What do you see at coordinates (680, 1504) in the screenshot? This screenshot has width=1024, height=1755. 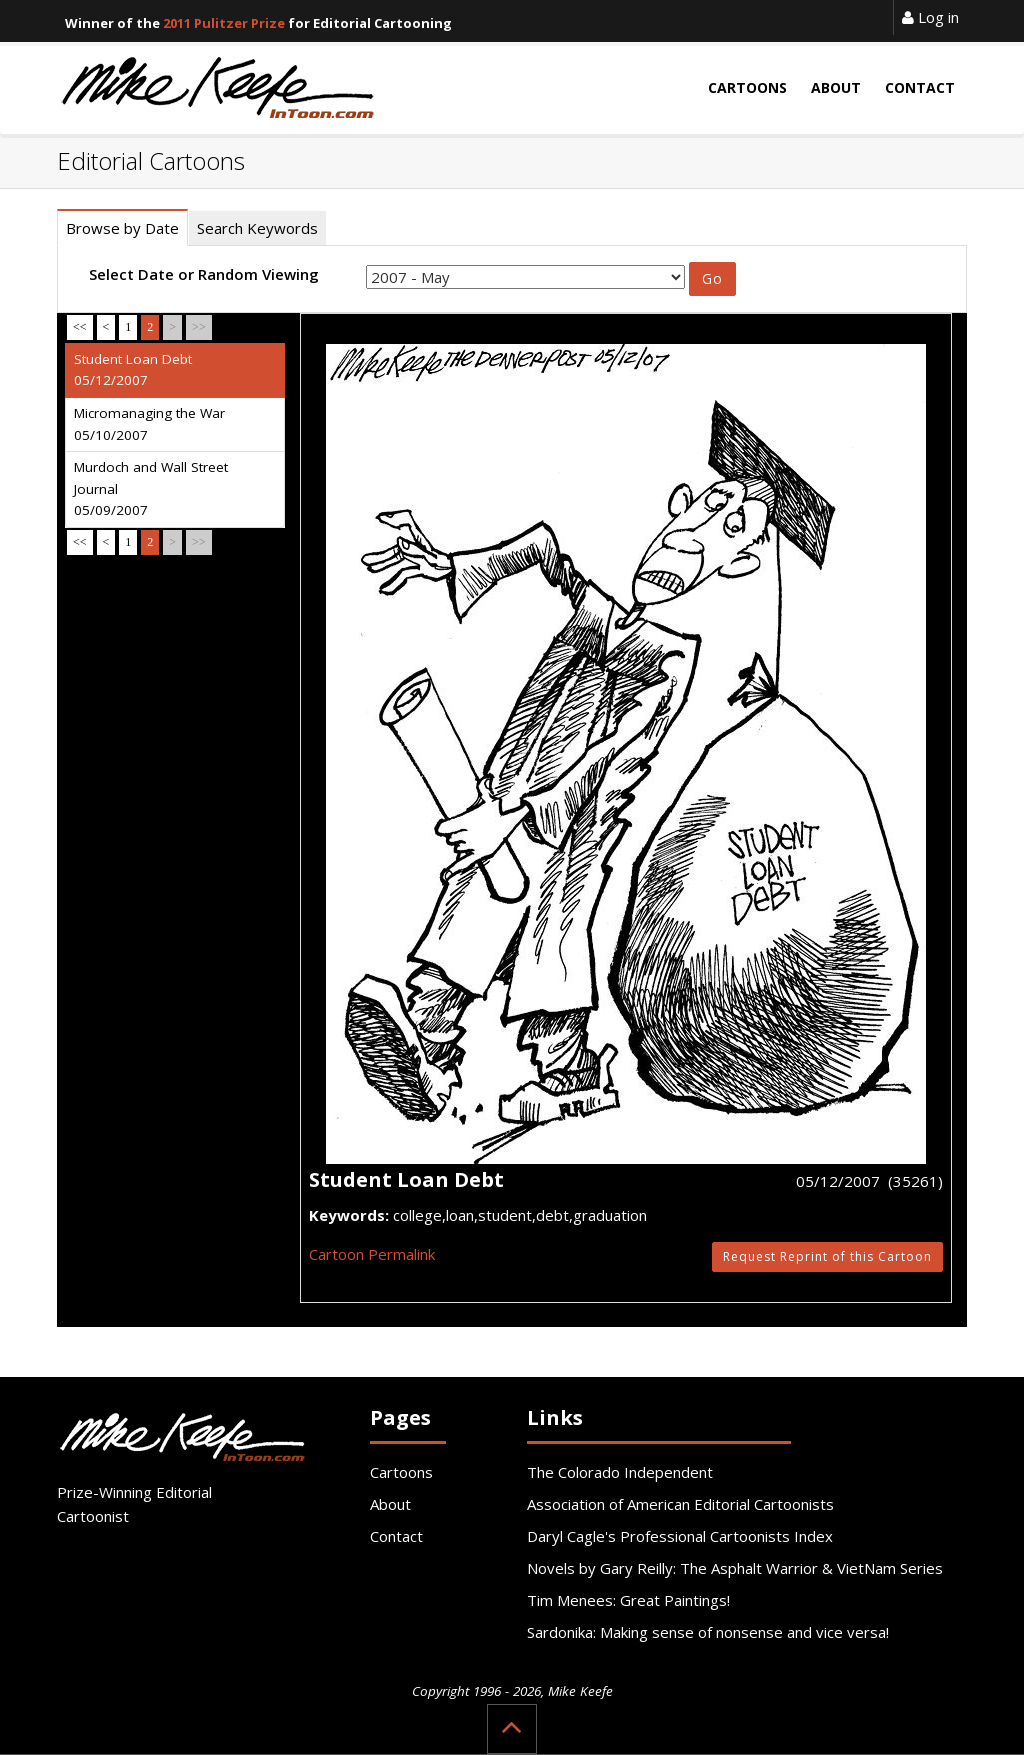 I see `Association of American Editorial Cartoonists` at bounding box center [680, 1504].